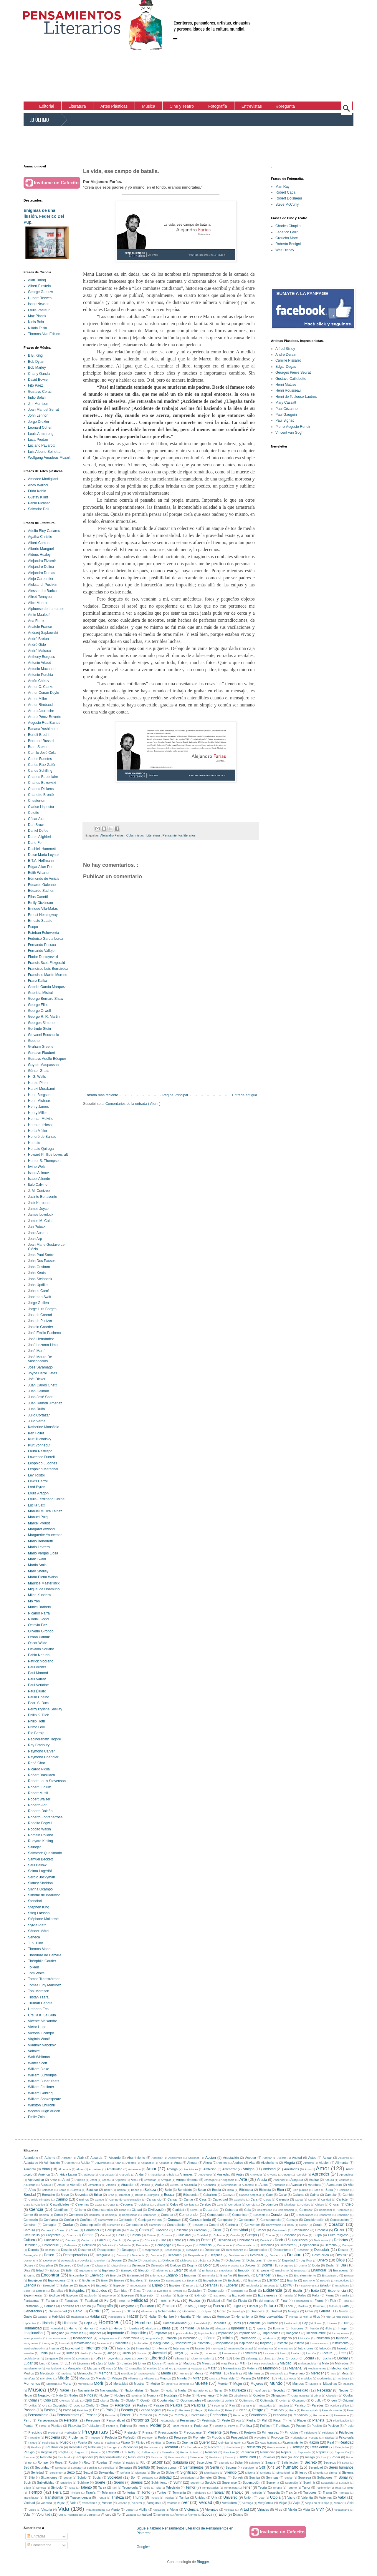 The height and width of the screenshot is (2576, 377). What do you see at coordinates (125, 2472) in the screenshot?
I see `Señalar` at bounding box center [125, 2472].